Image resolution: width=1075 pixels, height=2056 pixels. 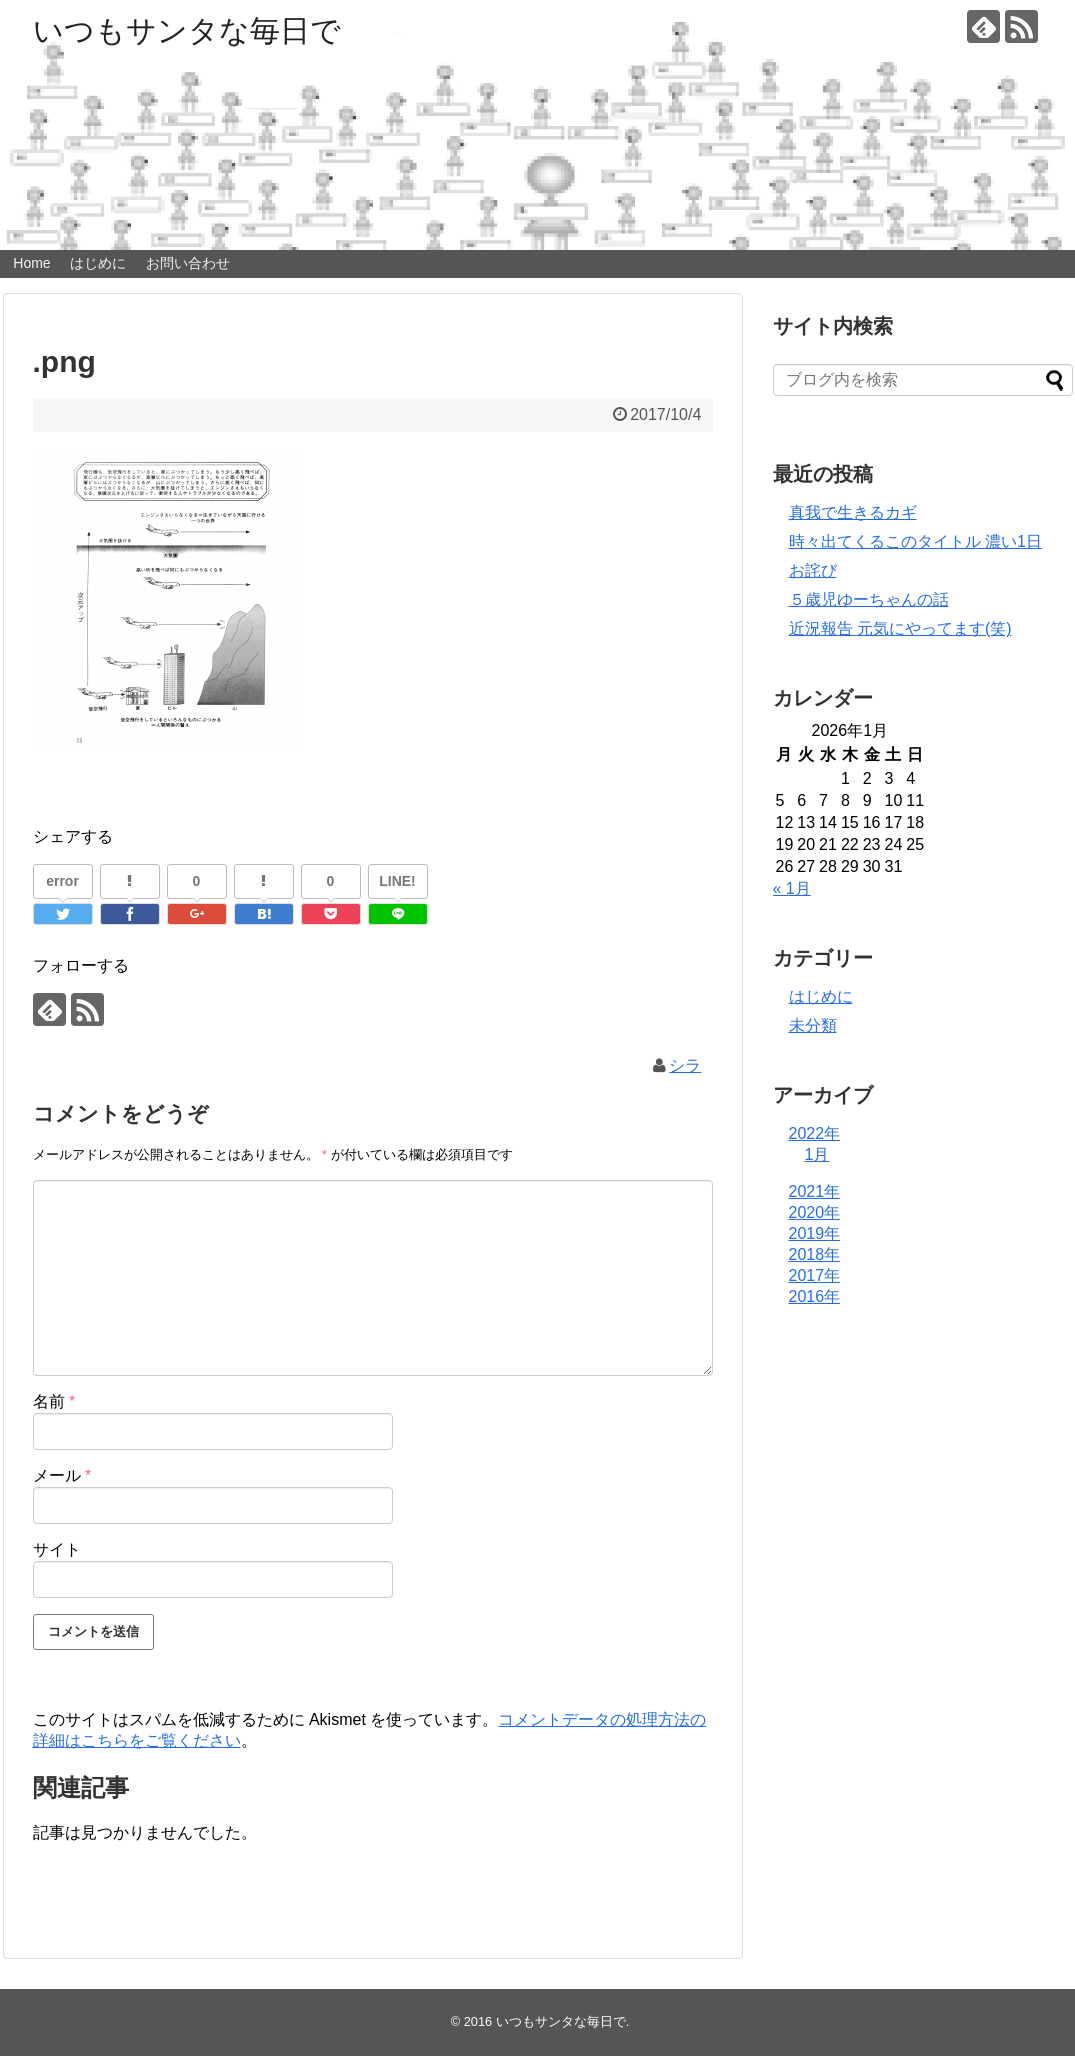 I want to click on 未分類, so click(x=813, y=1025).